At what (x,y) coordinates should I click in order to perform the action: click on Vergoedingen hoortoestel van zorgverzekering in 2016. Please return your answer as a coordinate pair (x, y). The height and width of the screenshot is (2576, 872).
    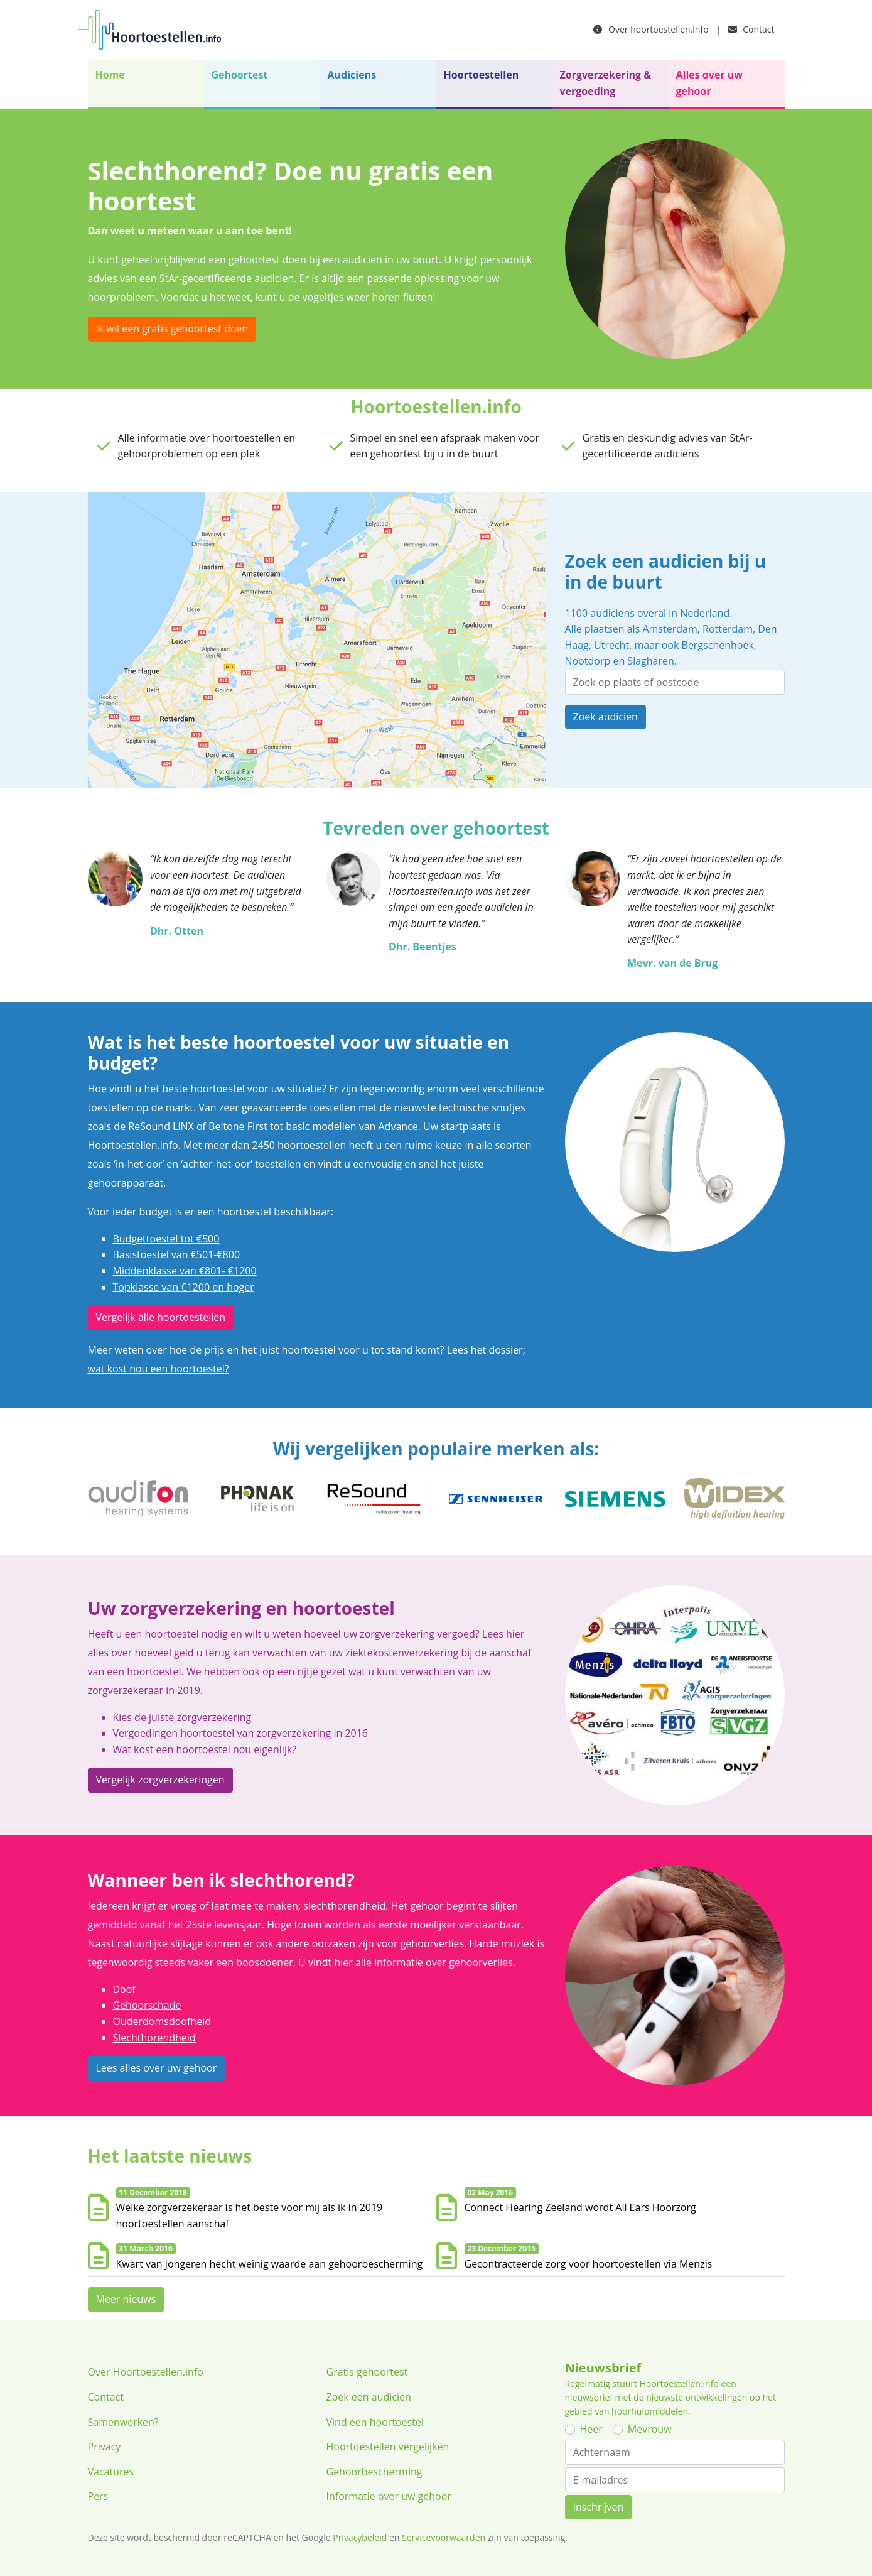
    Looking at the image, I should click on (241, 1733).